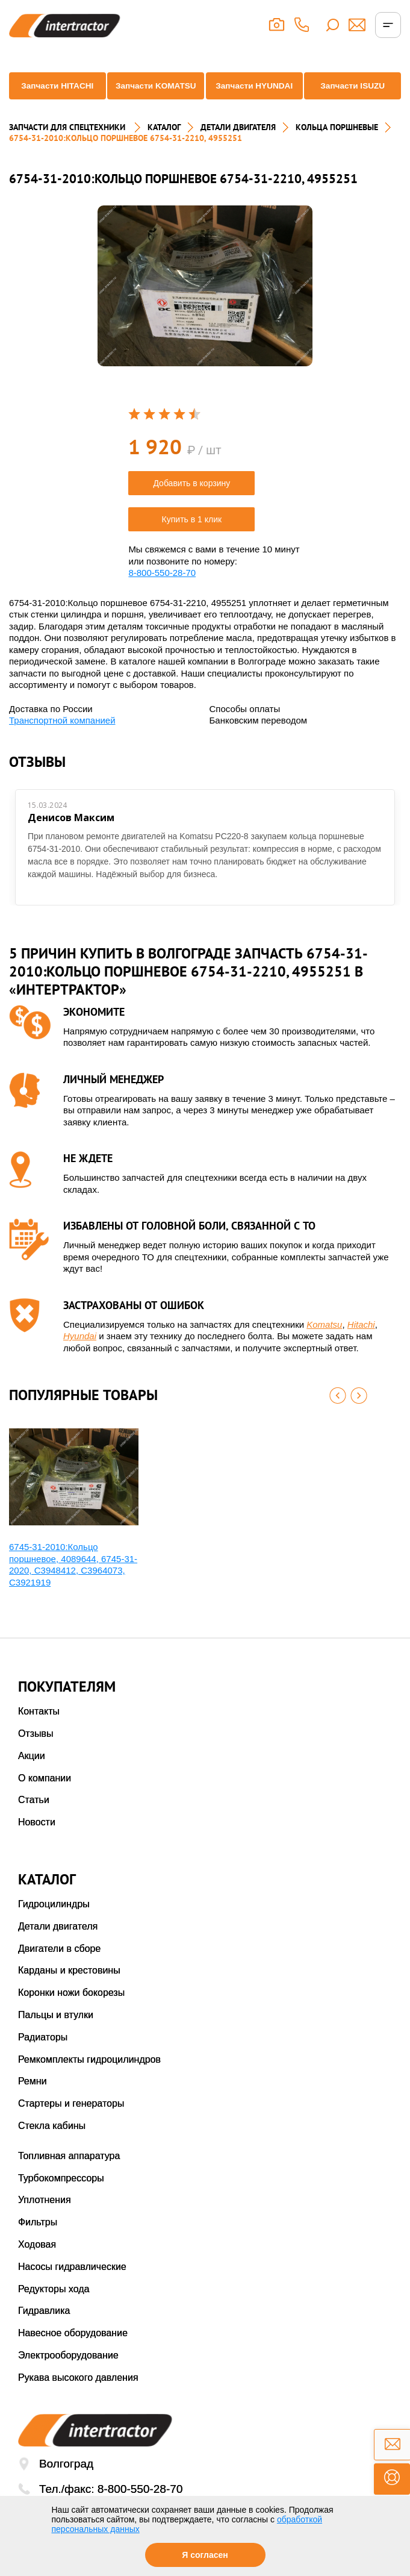  What do you see at coordinates (192, 536) in the screenshot?
I see `Купить в 1 клик` at bounding box center [192, 536].